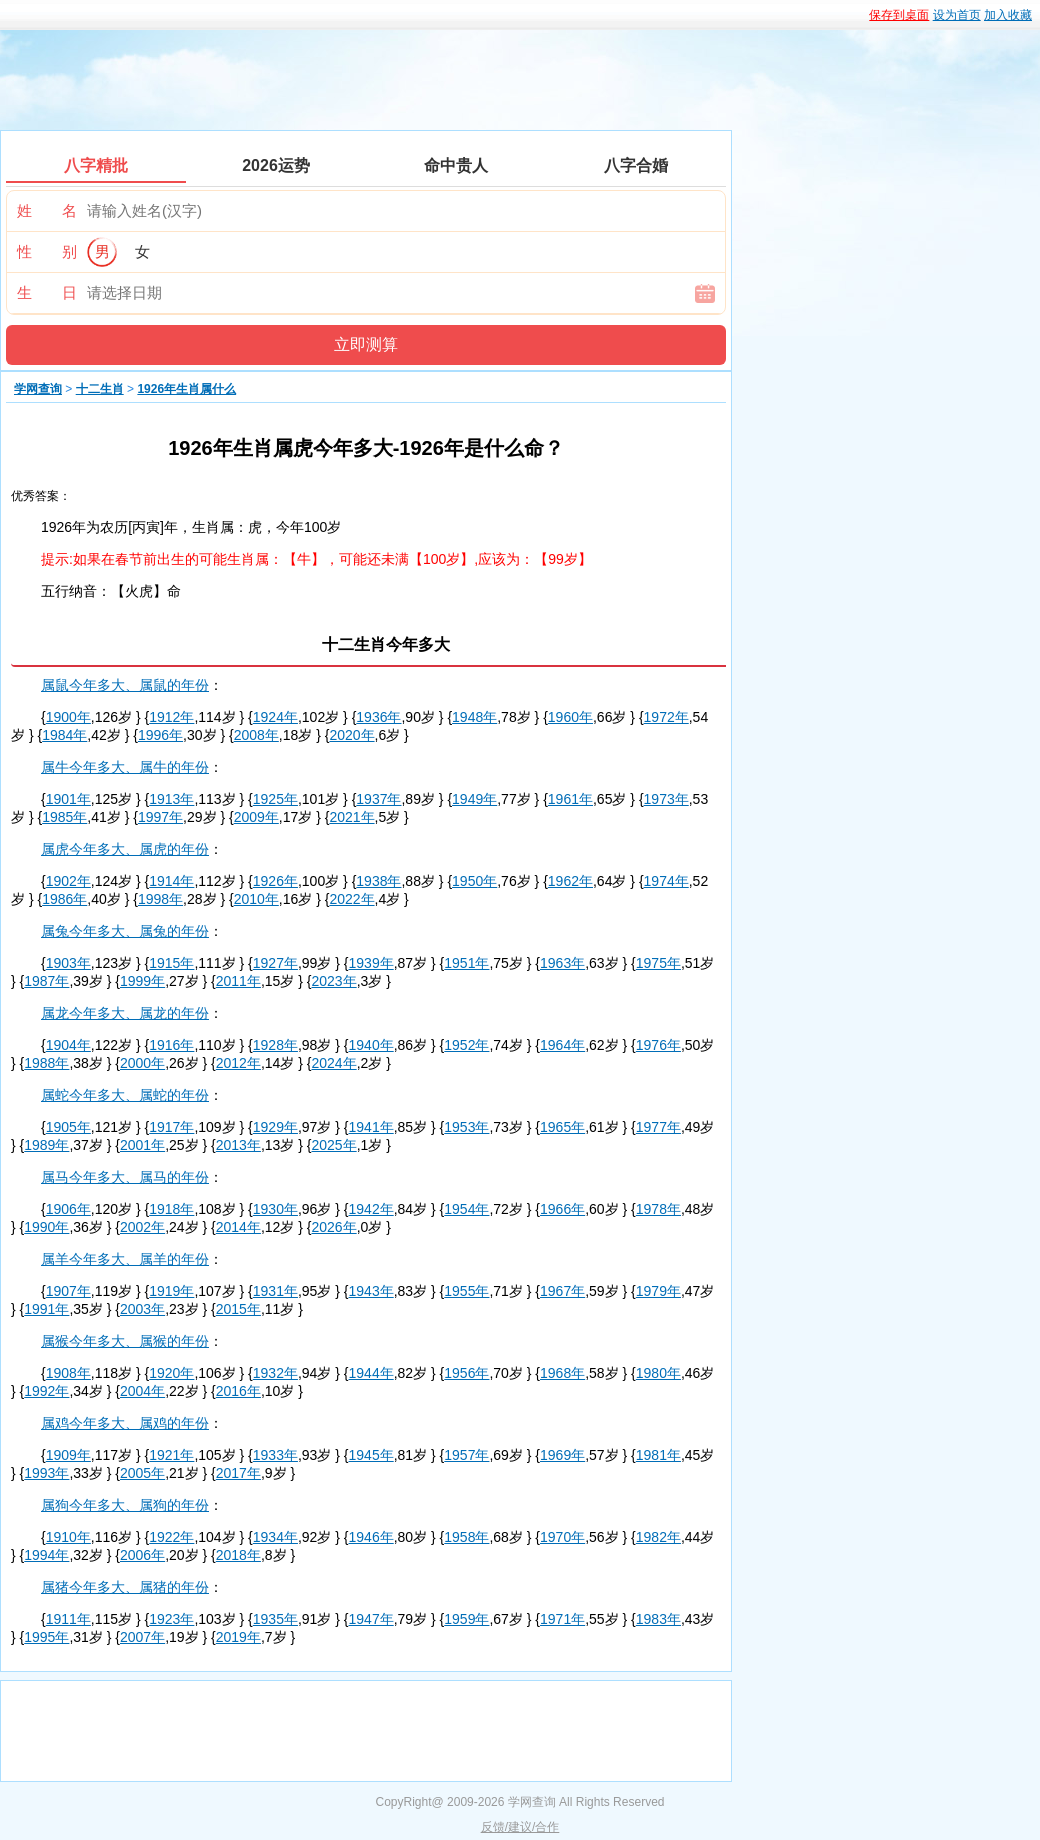 The image size is (1040, 1840). I want to click on 1929年, so click(275, 1127).